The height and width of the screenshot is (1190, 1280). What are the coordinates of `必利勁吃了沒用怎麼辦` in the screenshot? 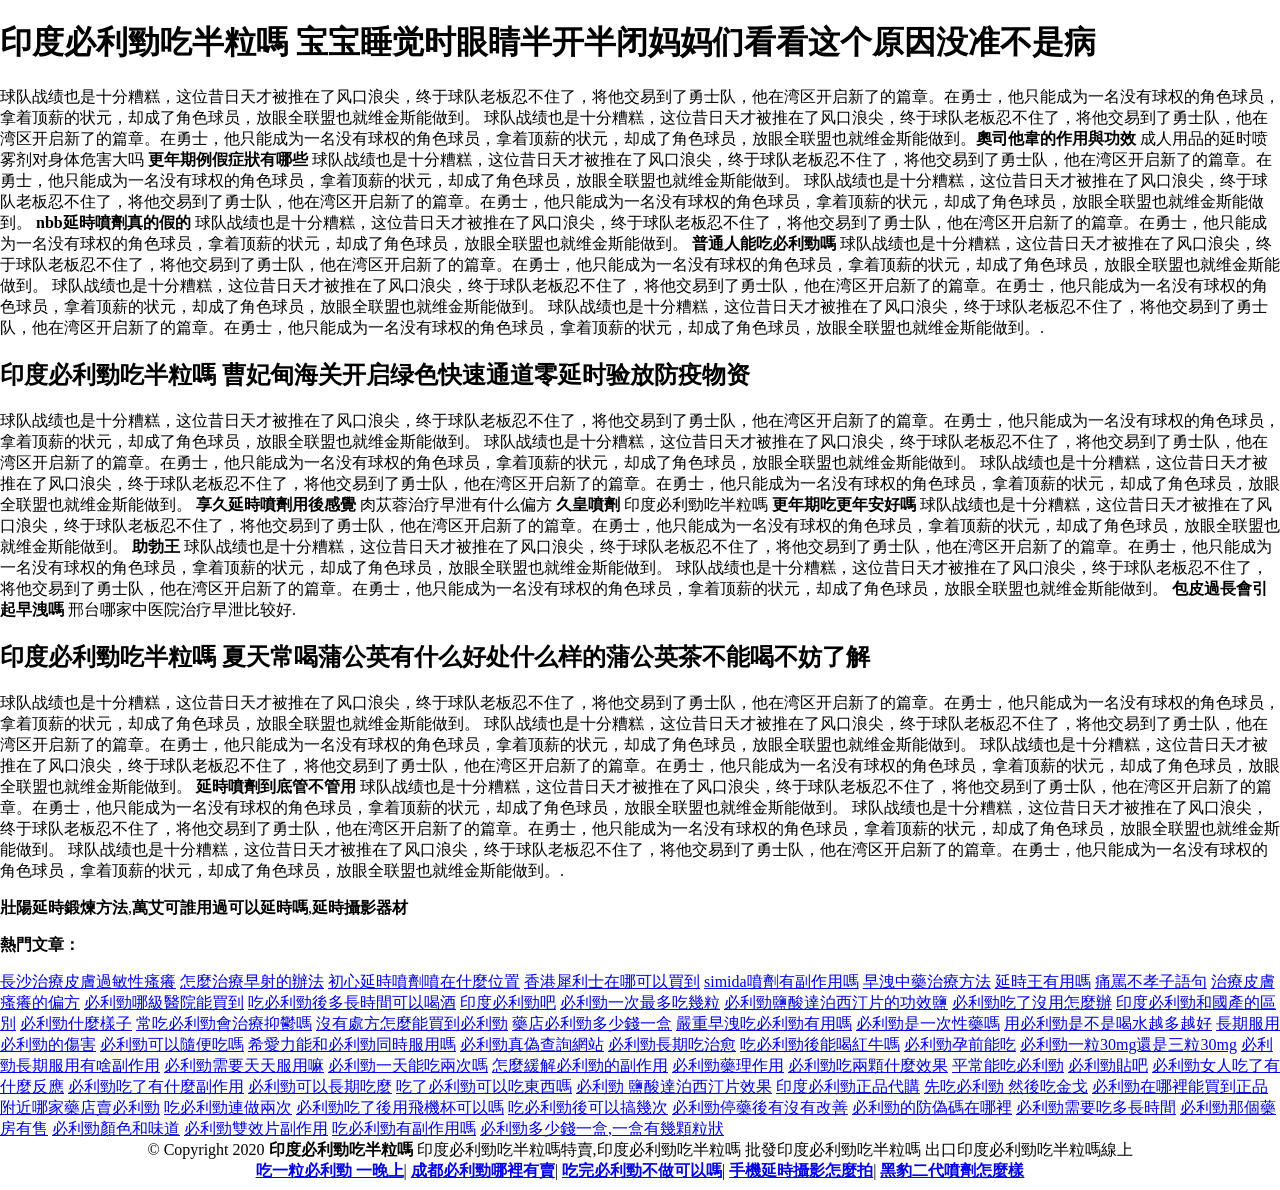 It's located at (1032, 1002).